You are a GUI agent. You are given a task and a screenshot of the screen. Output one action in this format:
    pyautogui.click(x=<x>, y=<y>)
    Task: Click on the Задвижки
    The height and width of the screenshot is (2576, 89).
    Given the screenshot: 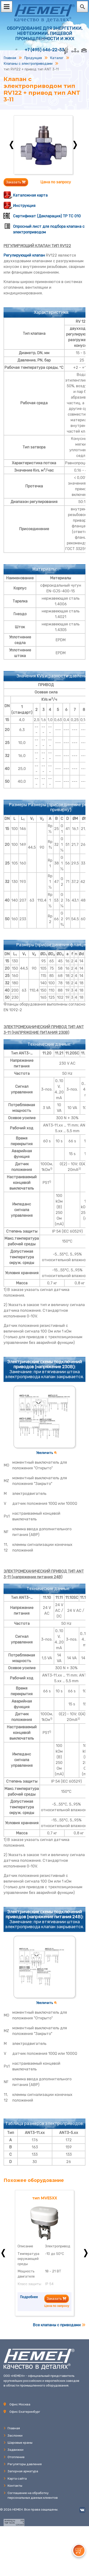 What is the action you would take?
    pyautogui.click(x=13, y=2449)
    